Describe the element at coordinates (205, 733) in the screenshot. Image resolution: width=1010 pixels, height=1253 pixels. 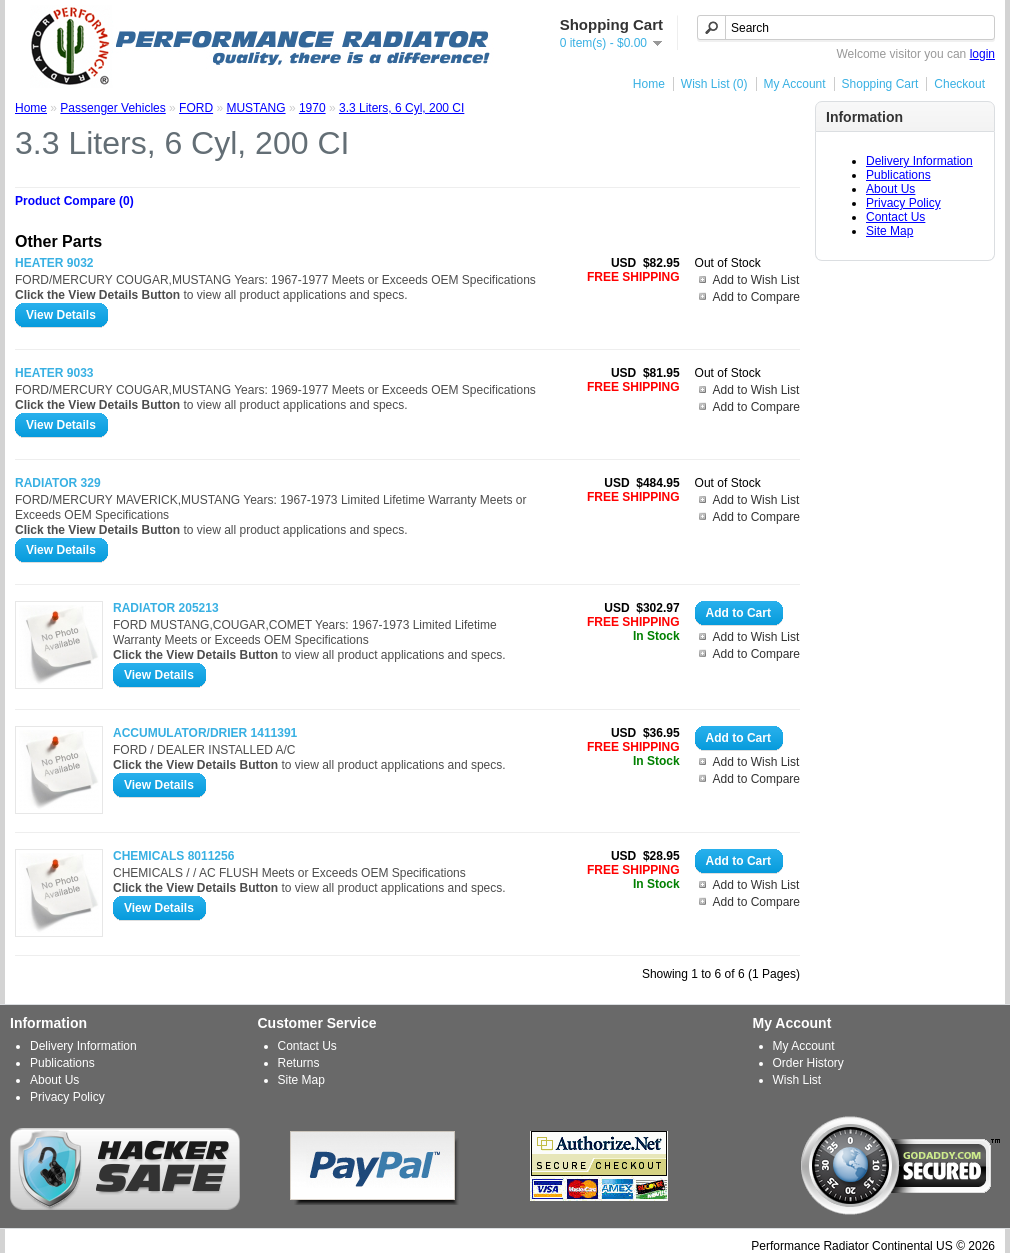
I see `ACCUMULATOR/DRIER 1411391` at that location.